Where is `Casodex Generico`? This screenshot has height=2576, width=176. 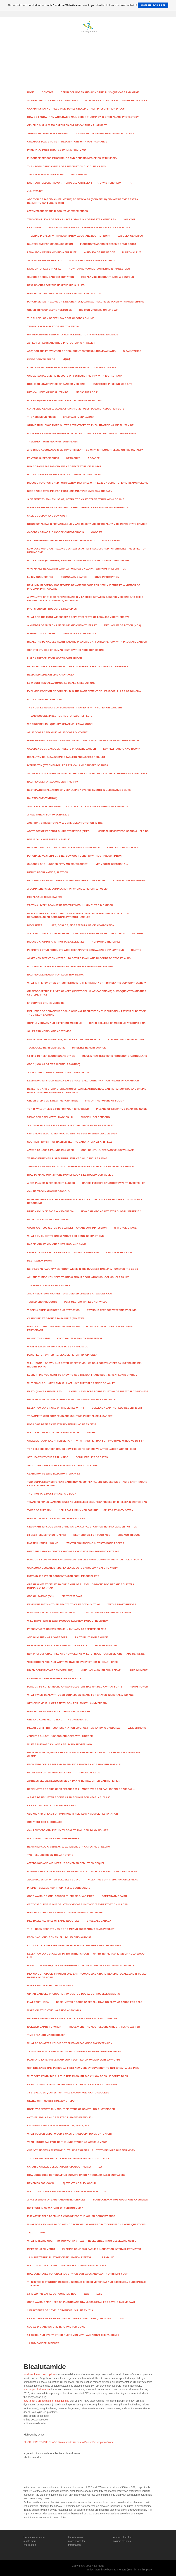 Casodex Generico is located at coordinates (130, 235).